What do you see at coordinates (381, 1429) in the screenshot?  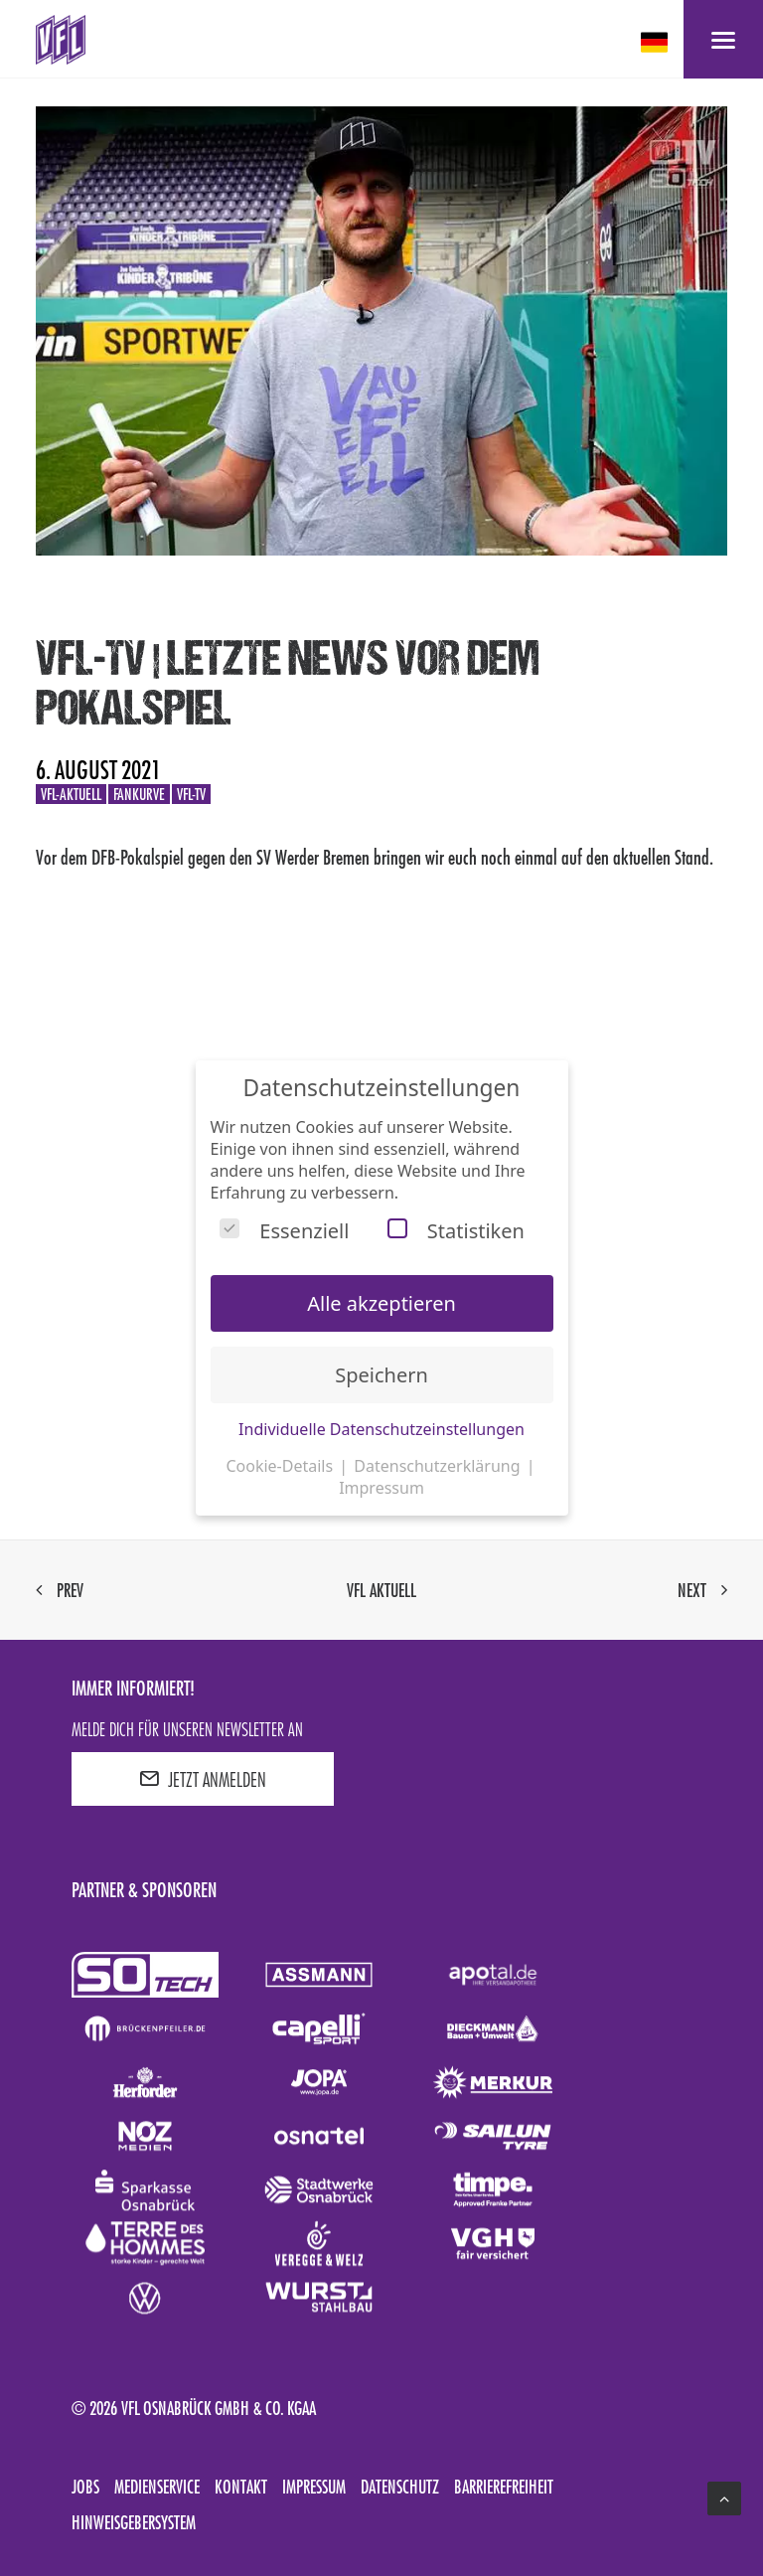 I see `Individuelle Datenschutzeinstellungen [button]` at bounding box center [381, 1429].